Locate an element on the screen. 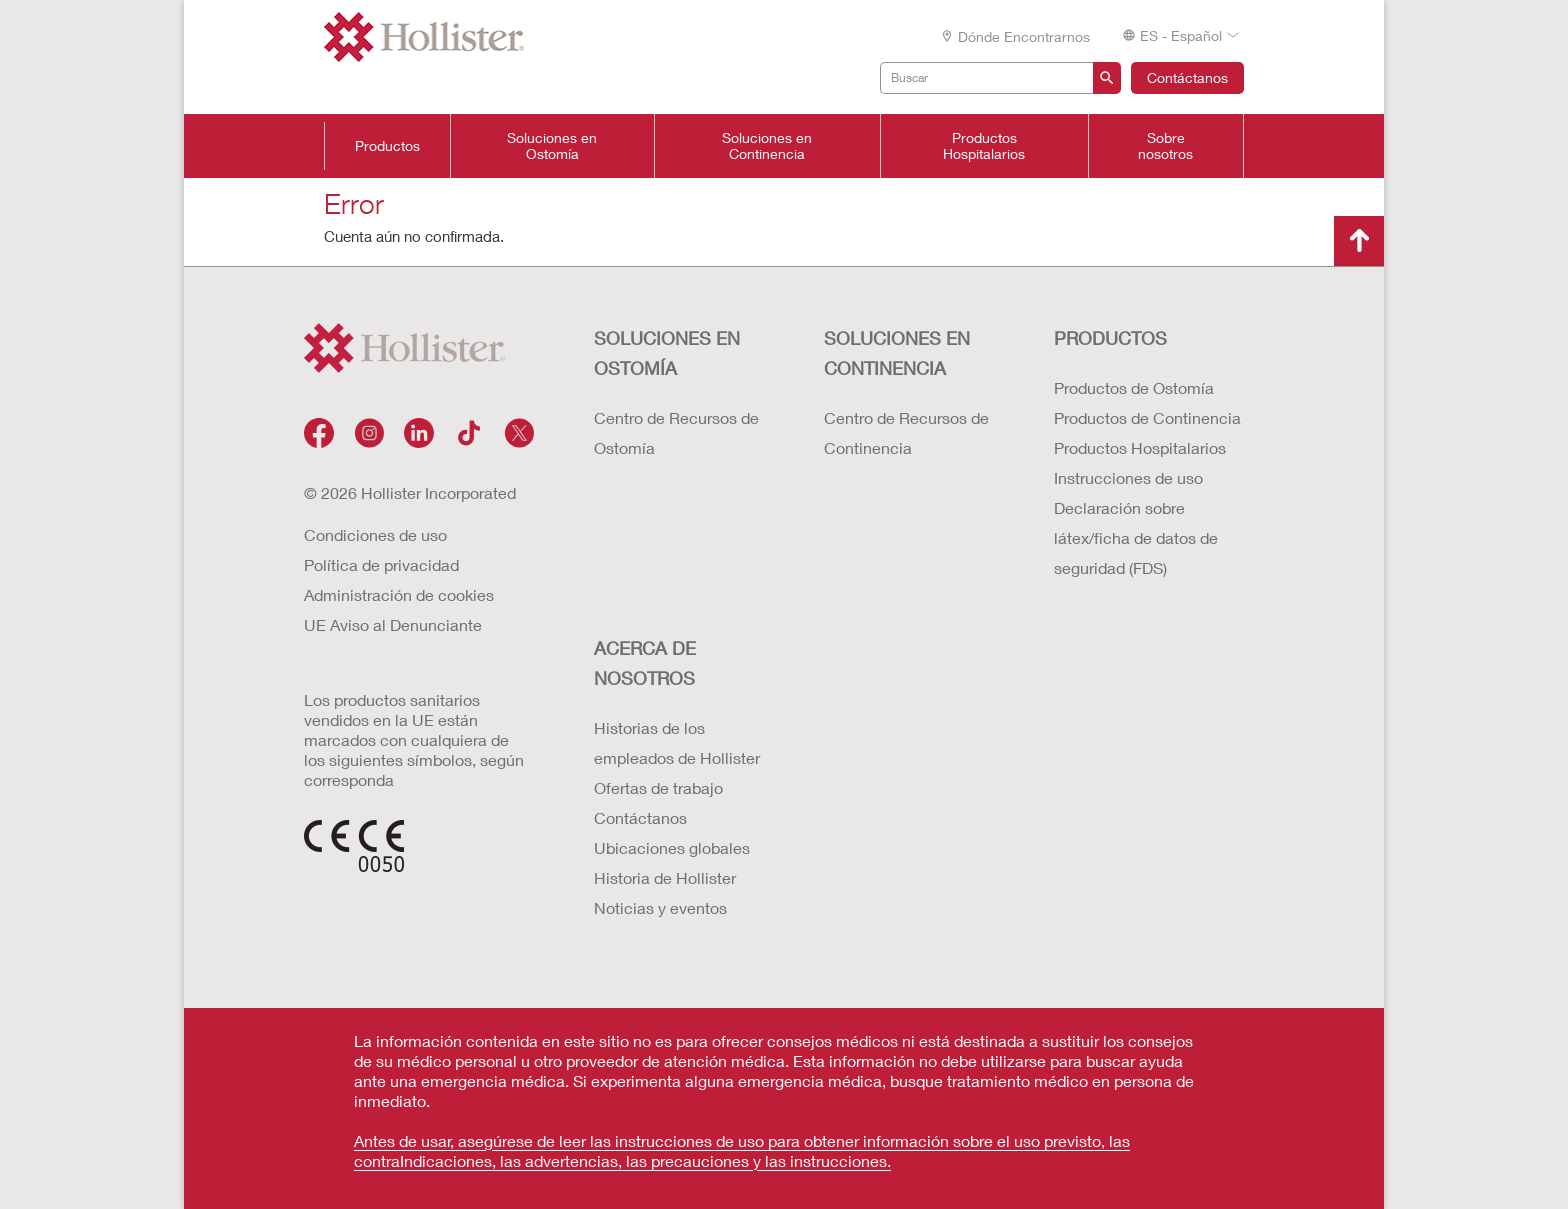 The width and height of the screenshot is (1568, 1209). Productos Hospitalarios is located at coordinates (984, 146).